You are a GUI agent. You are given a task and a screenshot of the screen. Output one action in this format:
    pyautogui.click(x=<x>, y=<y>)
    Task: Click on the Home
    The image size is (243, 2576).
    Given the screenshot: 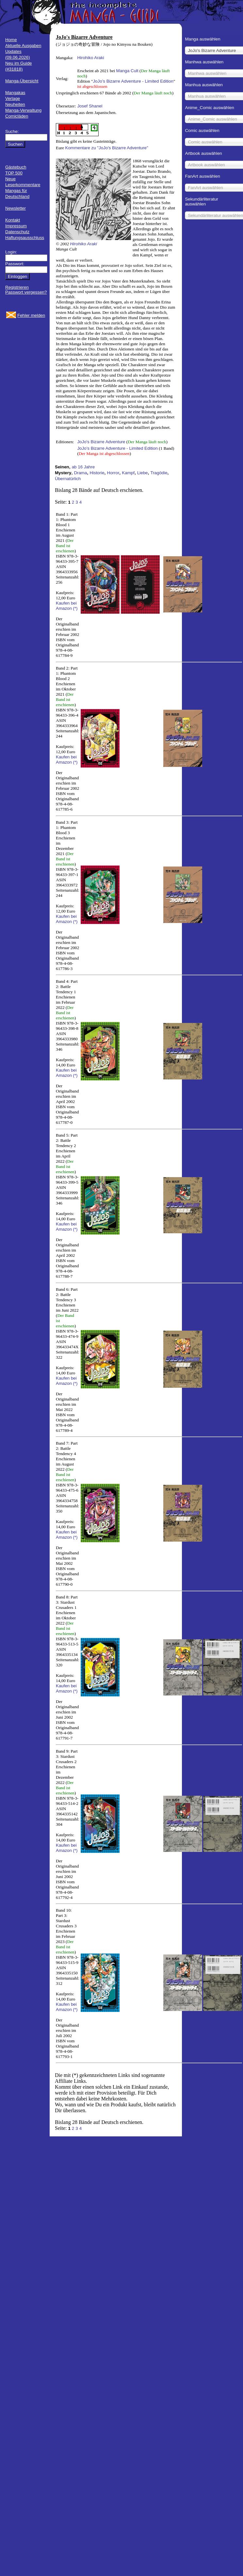 What is the action you would take?
    pyautogui.click(x=11, y=39)
    